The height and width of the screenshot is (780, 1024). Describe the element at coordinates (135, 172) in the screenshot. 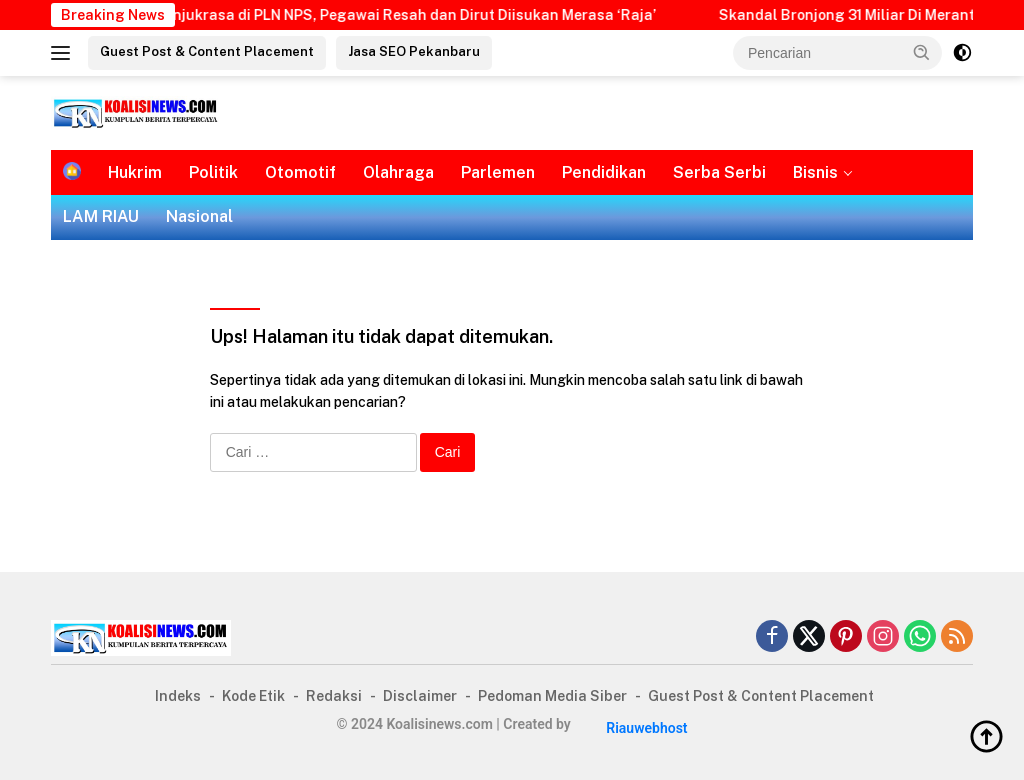

I see `Hukrim` at that location.